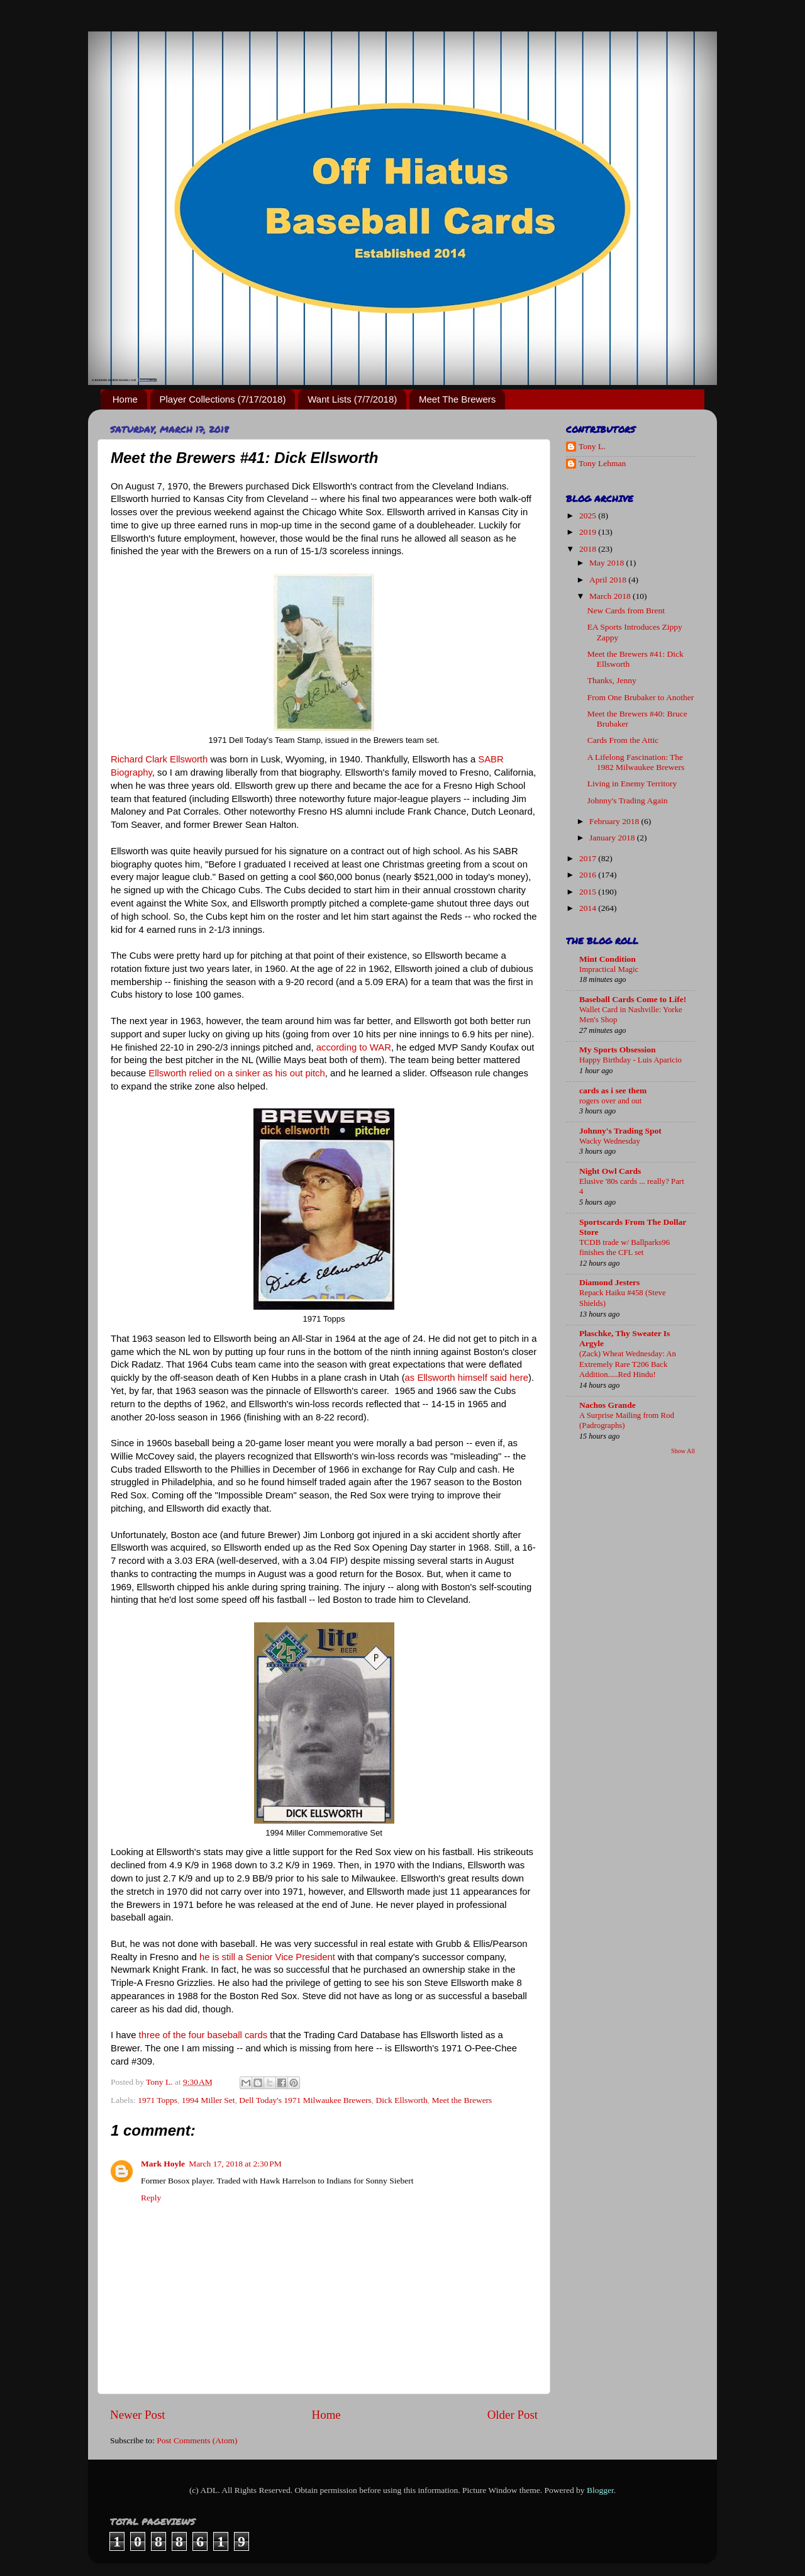 The width and height of the screenshot is (805, 2576). Describe the element at coordinates (588, 891) in the screenshot. I see `2015` at that location.